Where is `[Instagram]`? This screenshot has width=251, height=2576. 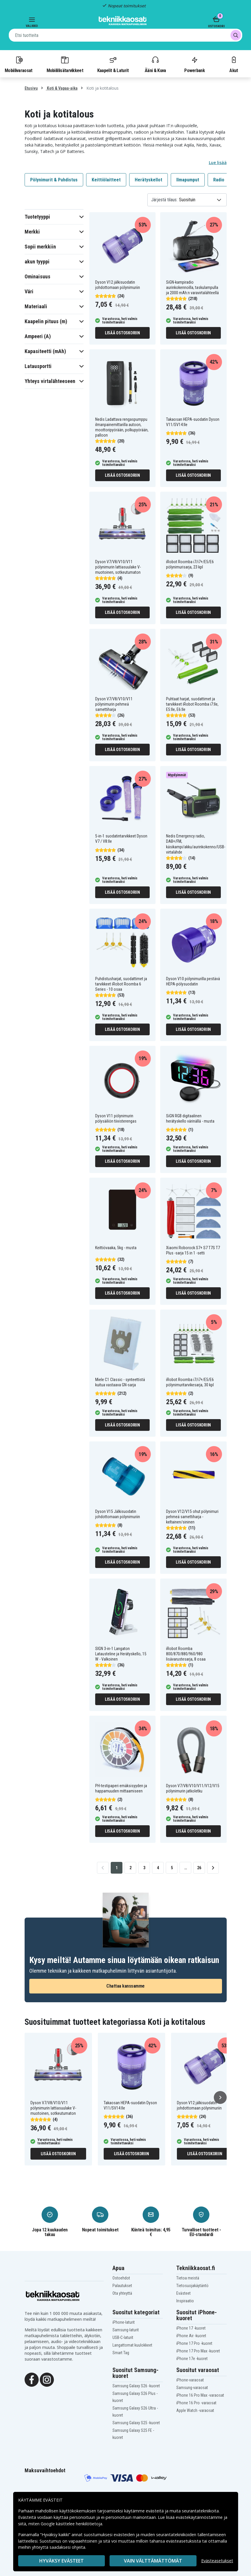
[Instagram] is located at coordinates (47, 2379).